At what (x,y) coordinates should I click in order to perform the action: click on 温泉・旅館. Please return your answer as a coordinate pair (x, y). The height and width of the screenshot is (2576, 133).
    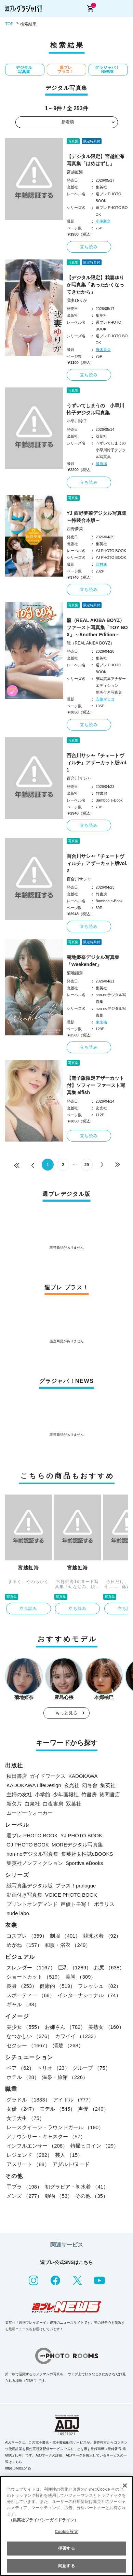
    Looking at the image, I should click on (65, 2077).